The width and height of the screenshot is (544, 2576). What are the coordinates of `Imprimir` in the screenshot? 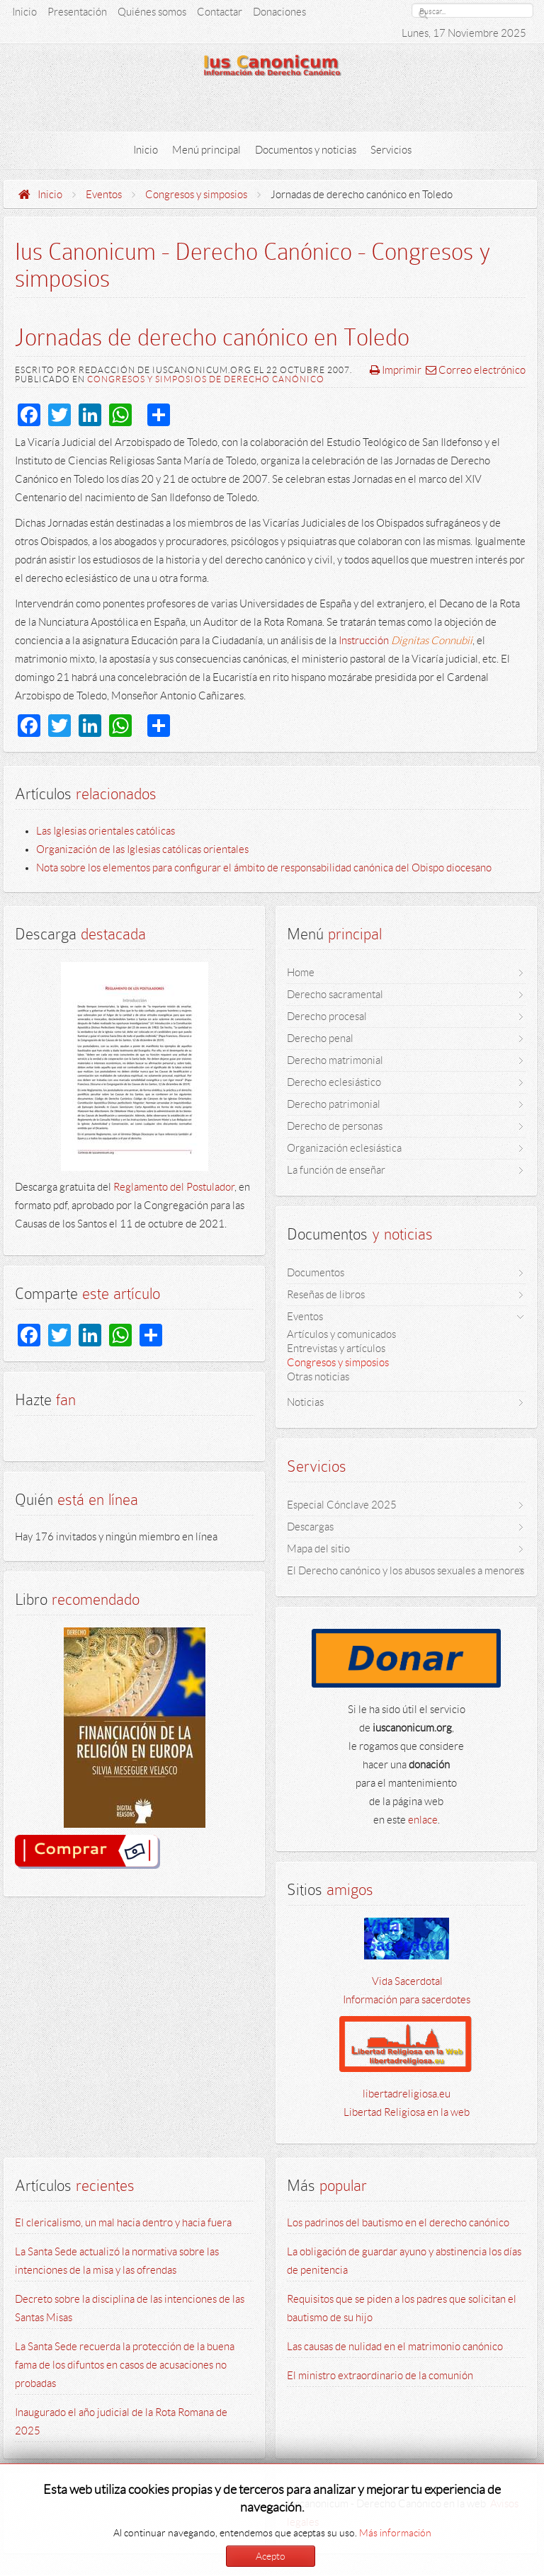 It's located at (395, 370).